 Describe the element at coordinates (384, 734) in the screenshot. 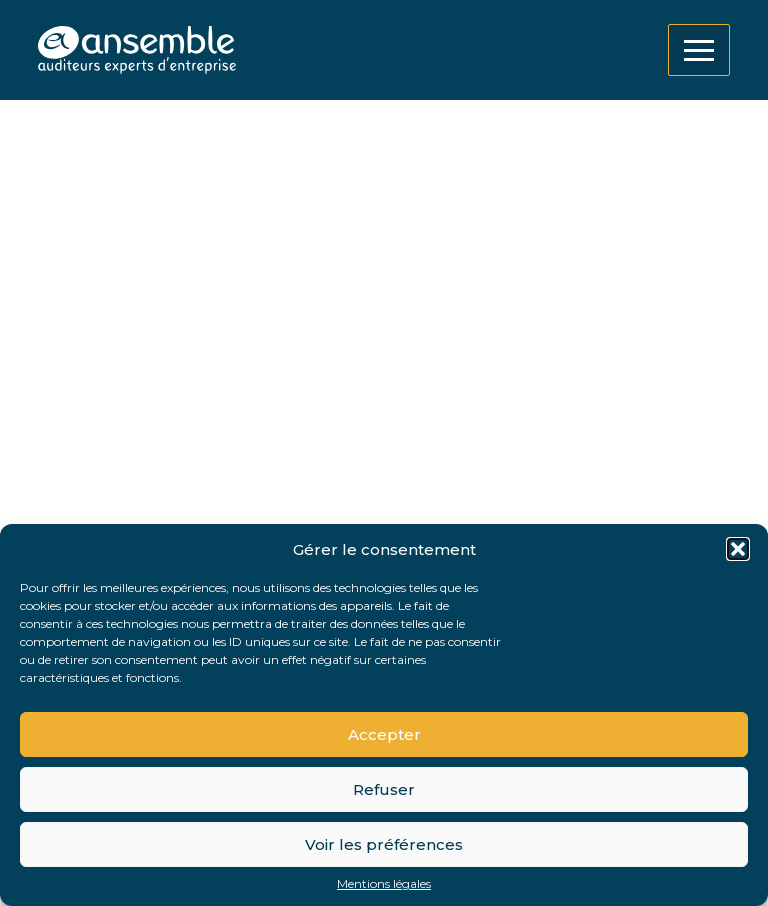

I see `Accepter` at that location.